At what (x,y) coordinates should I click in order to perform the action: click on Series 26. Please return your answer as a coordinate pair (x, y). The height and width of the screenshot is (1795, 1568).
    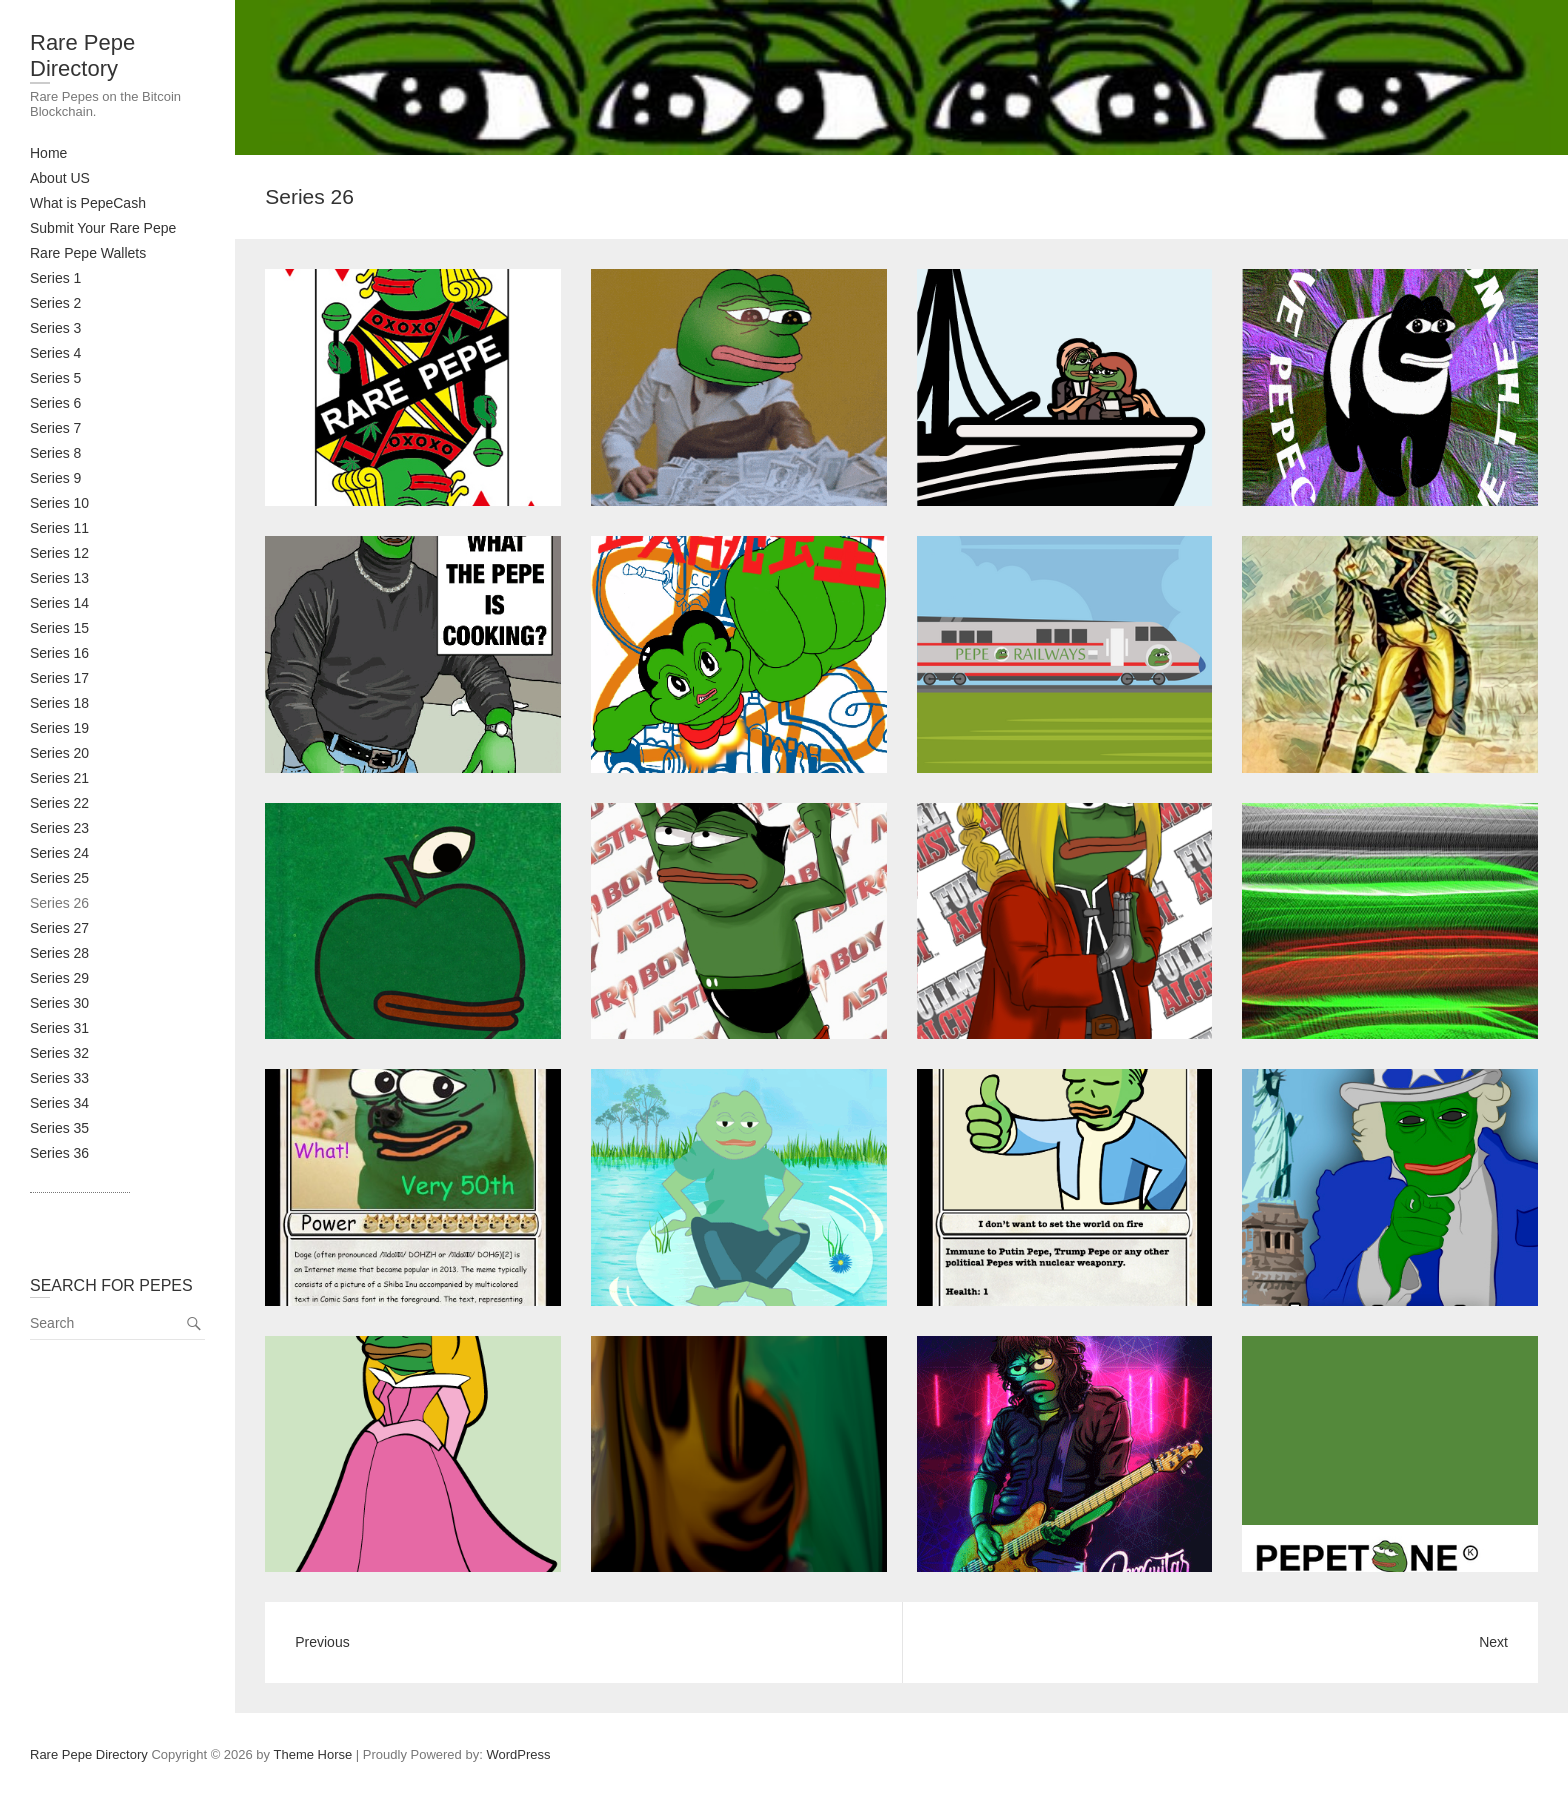
    Looking at the image, I should click on (59, 903).